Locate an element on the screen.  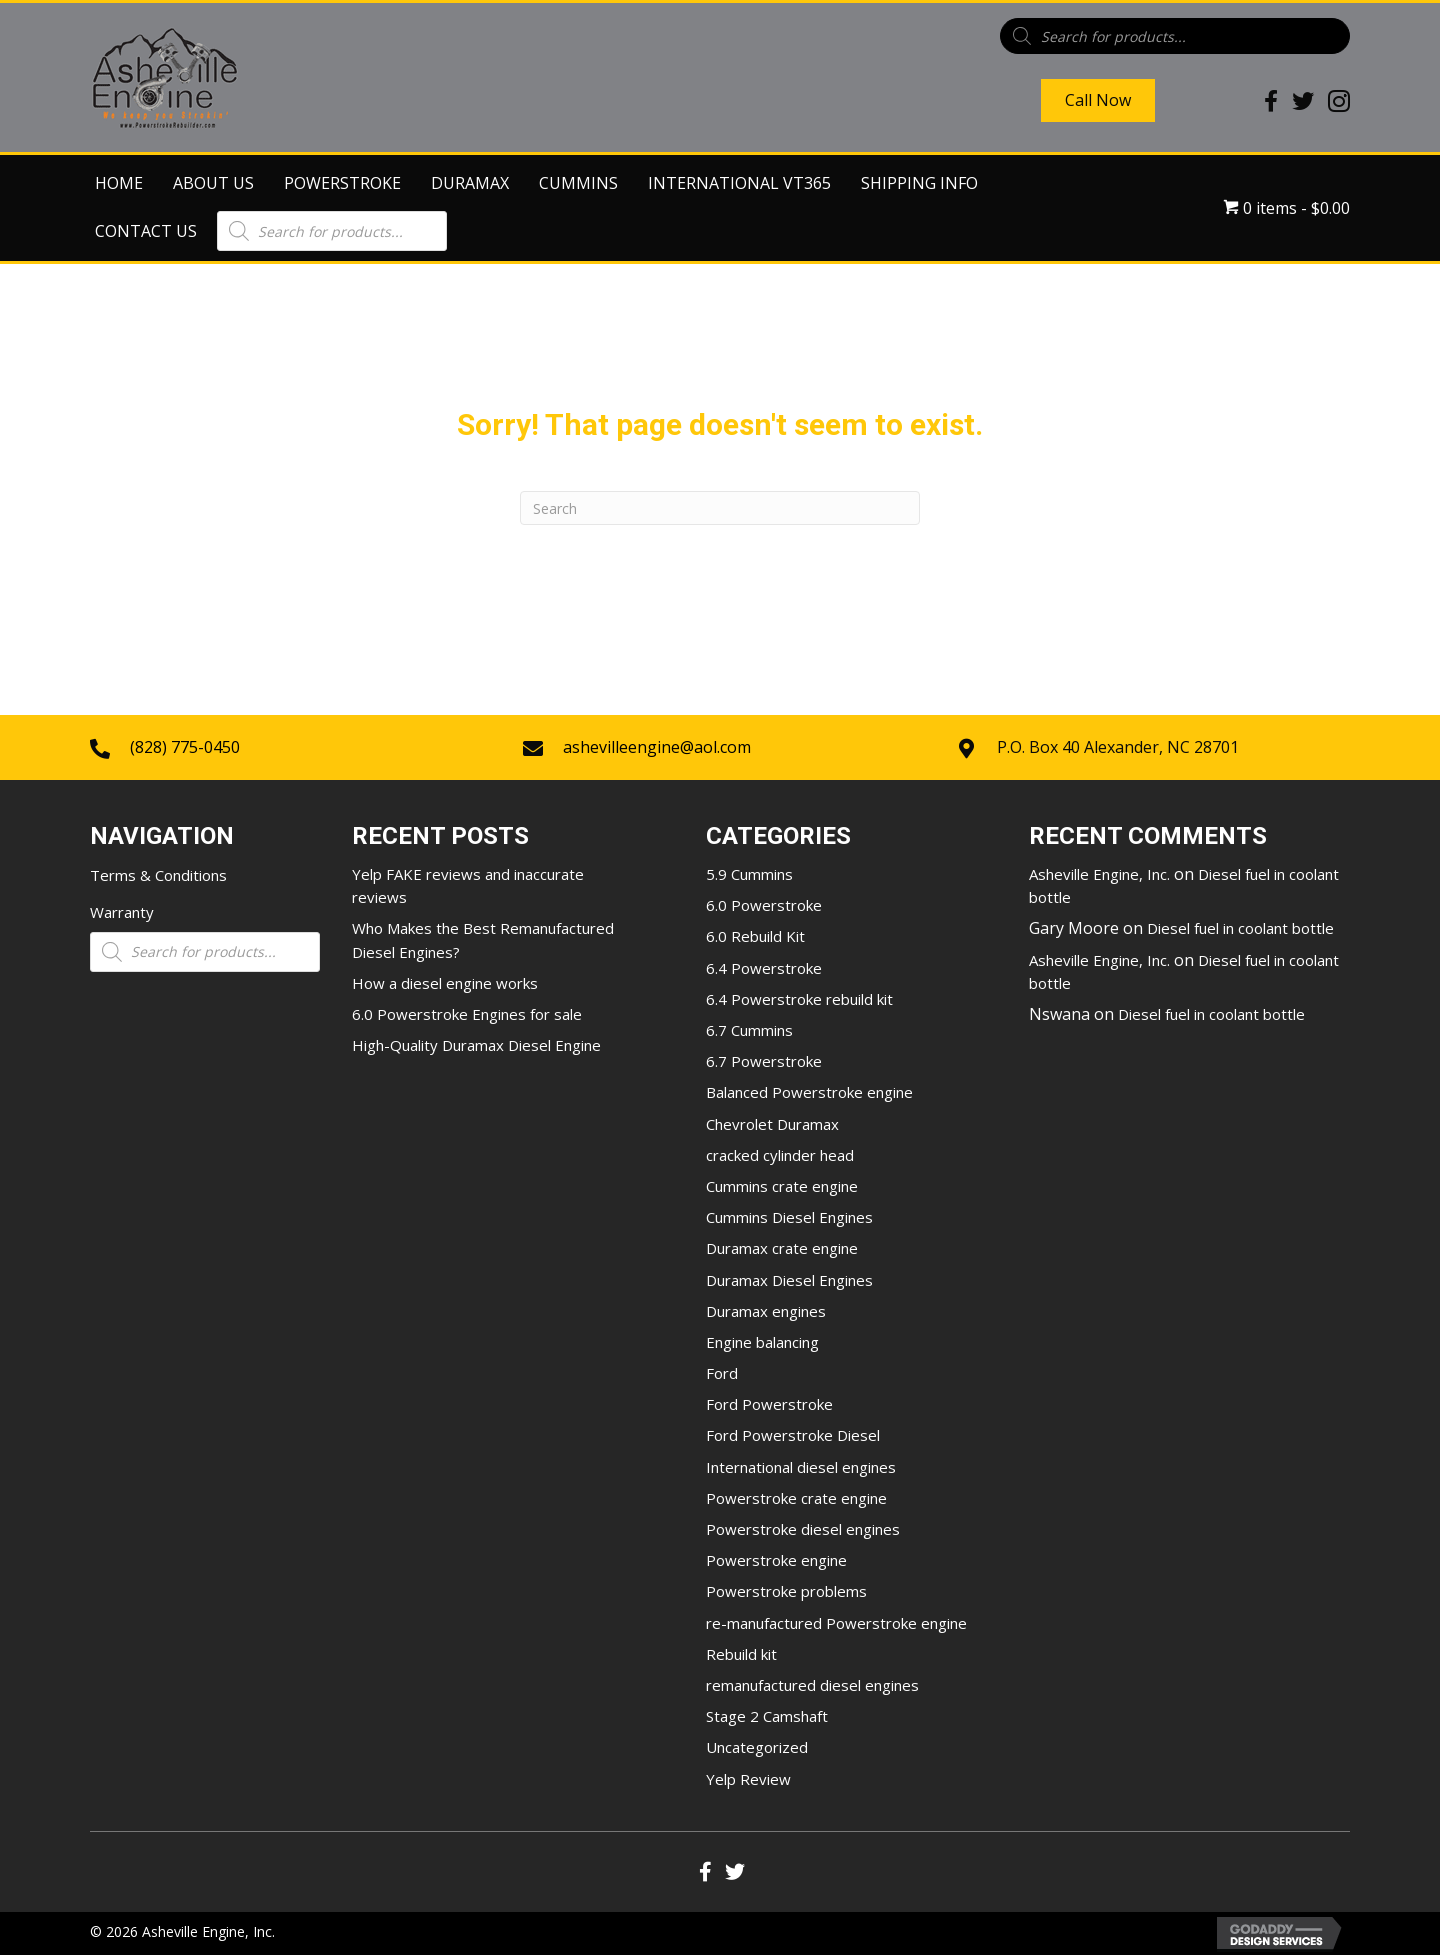
Chevrolet Duramax is located at coordinates (772, 1124).